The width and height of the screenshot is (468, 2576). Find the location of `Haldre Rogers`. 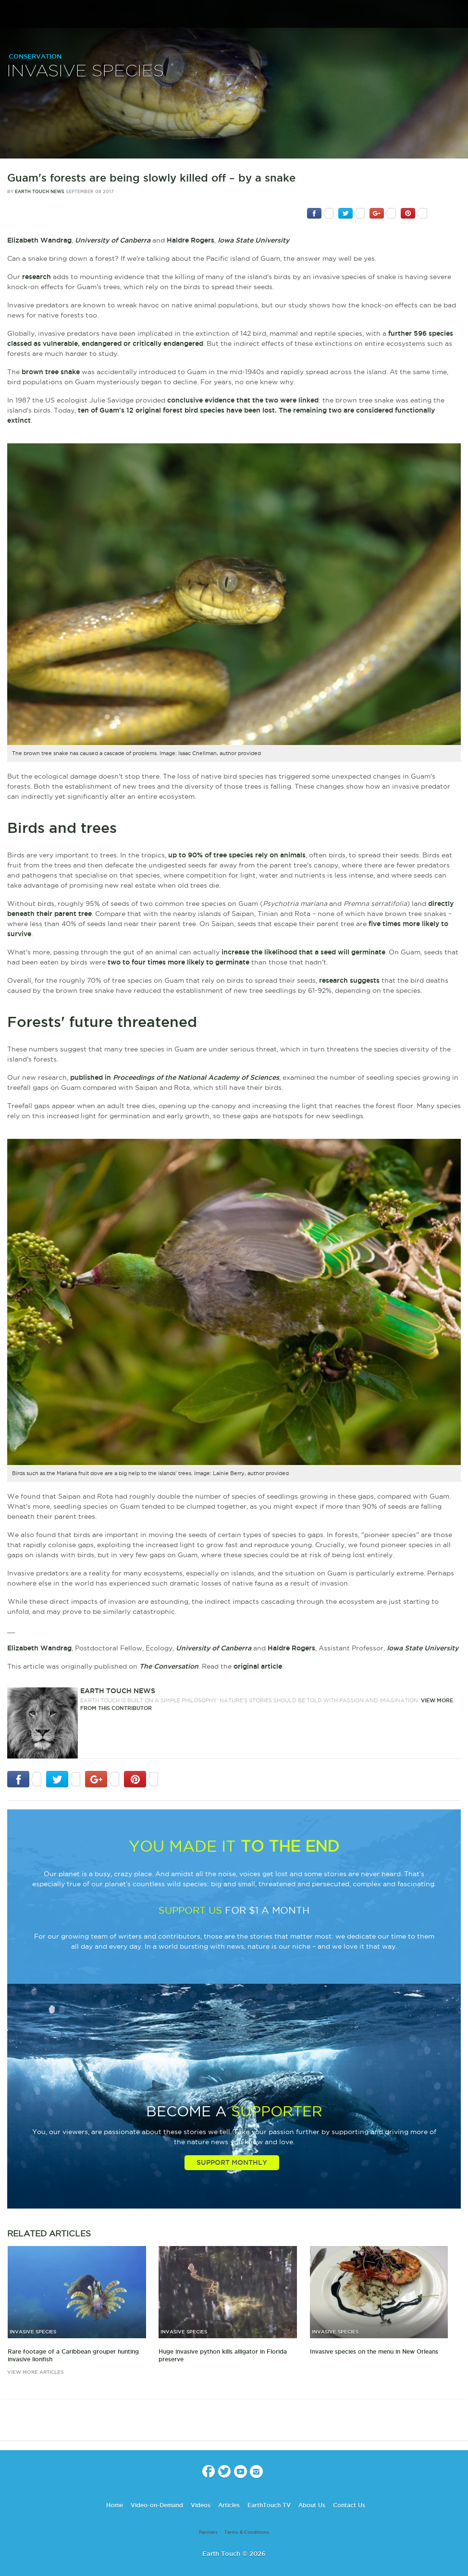

Haldre Rogers is located at coordinates (190, 240).